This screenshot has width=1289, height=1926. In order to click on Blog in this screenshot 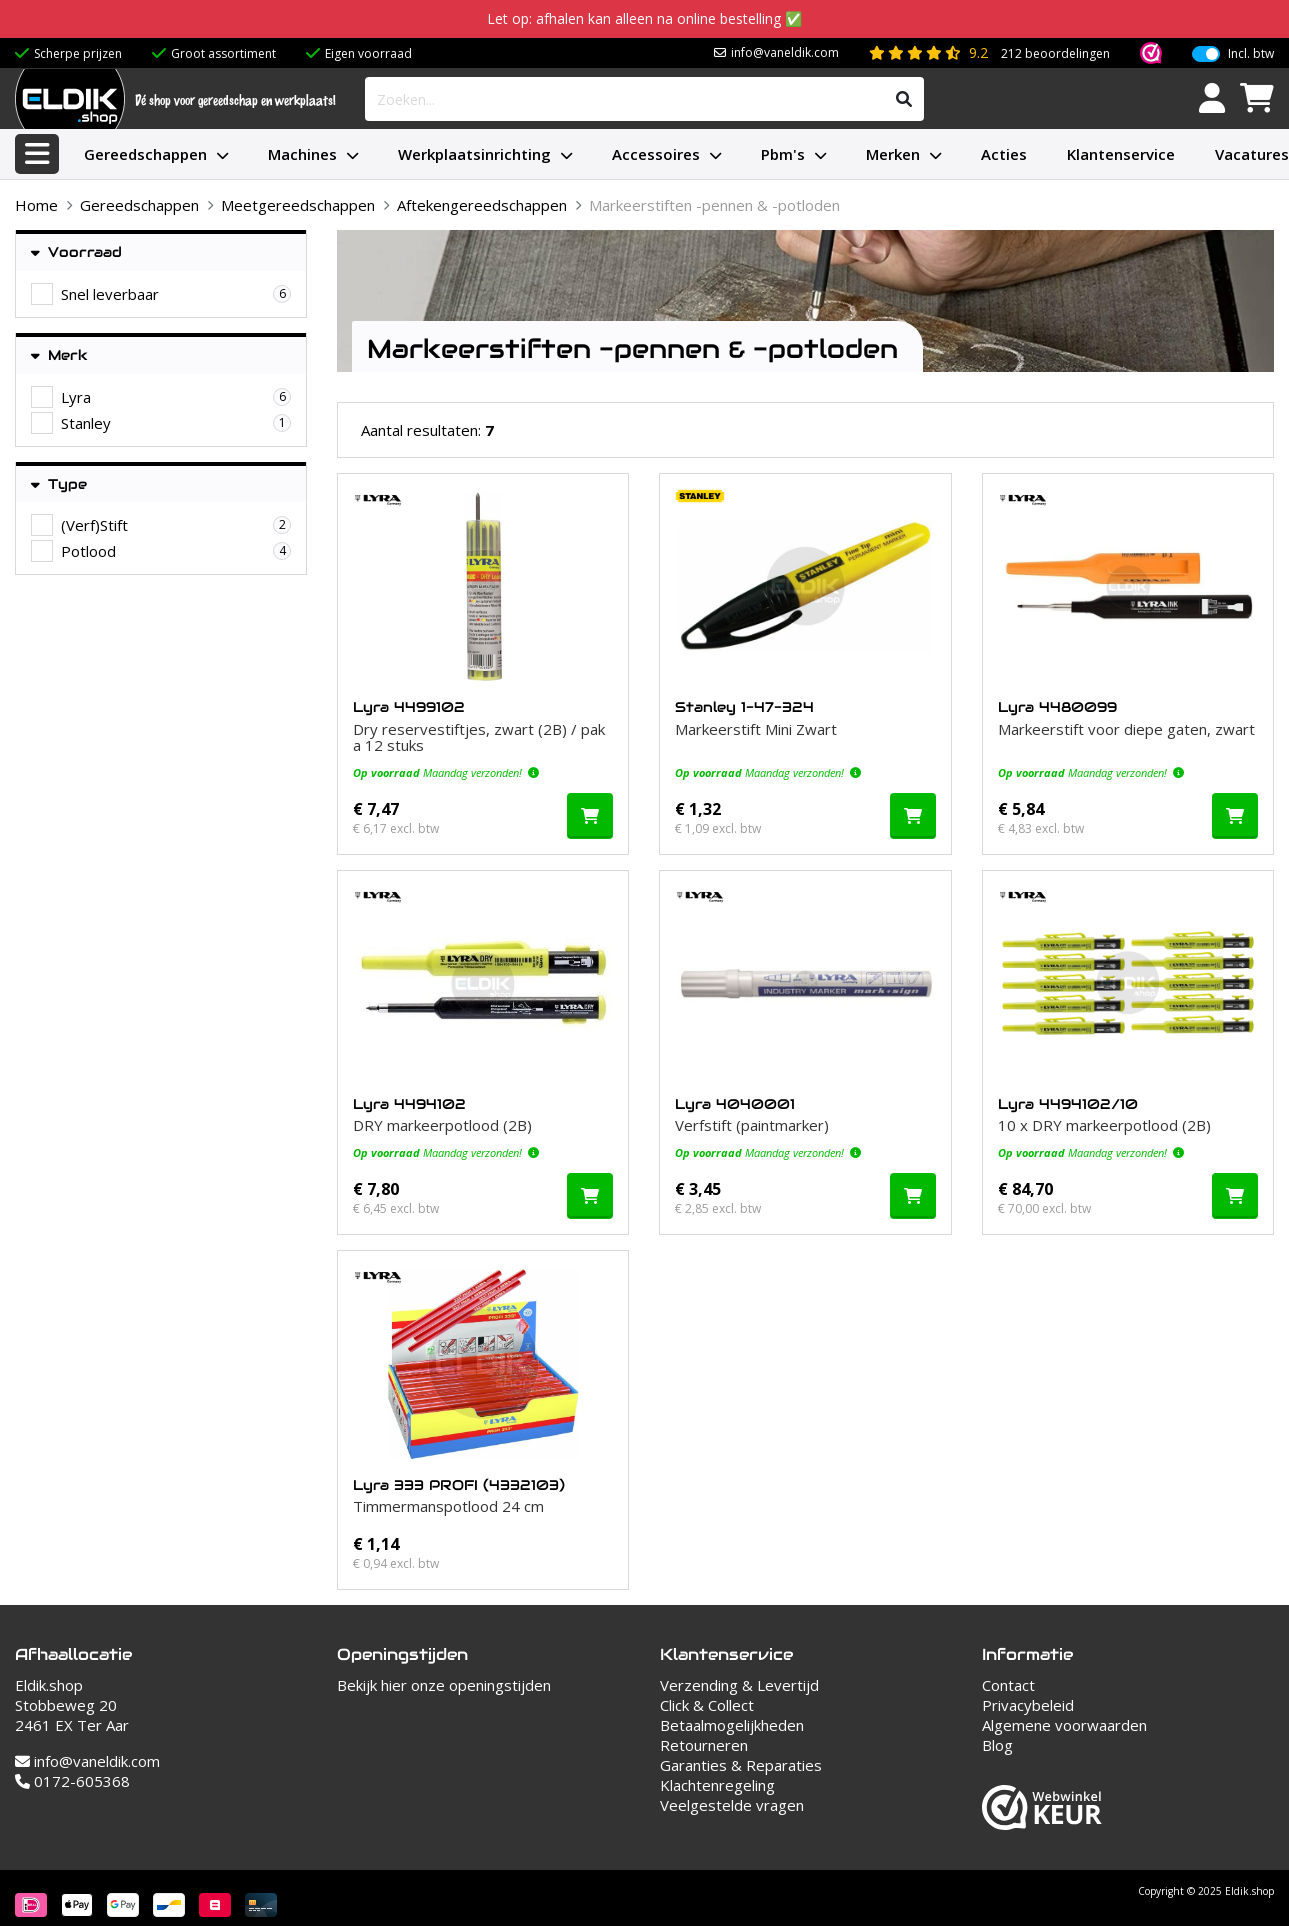, I will do `click(997, 1745)`.